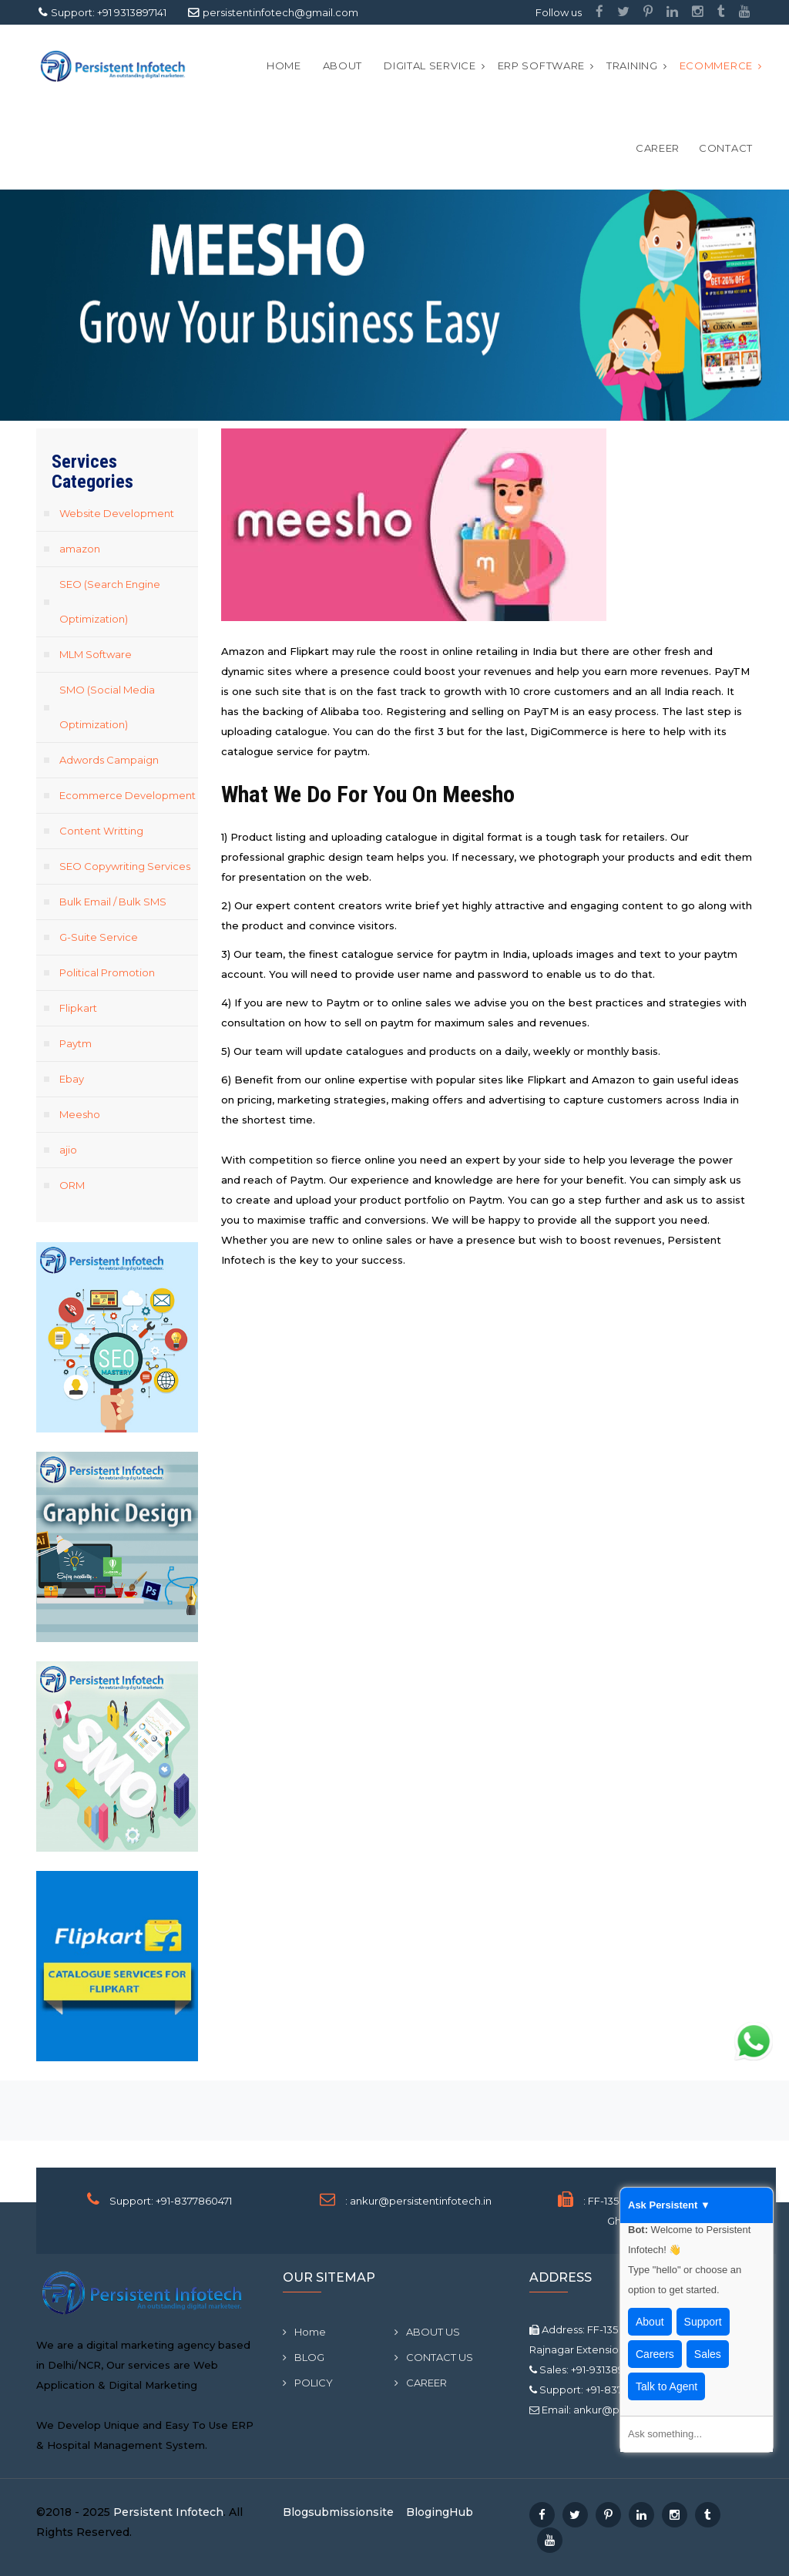  I want to click on Flipkart, so click(78, 1008).